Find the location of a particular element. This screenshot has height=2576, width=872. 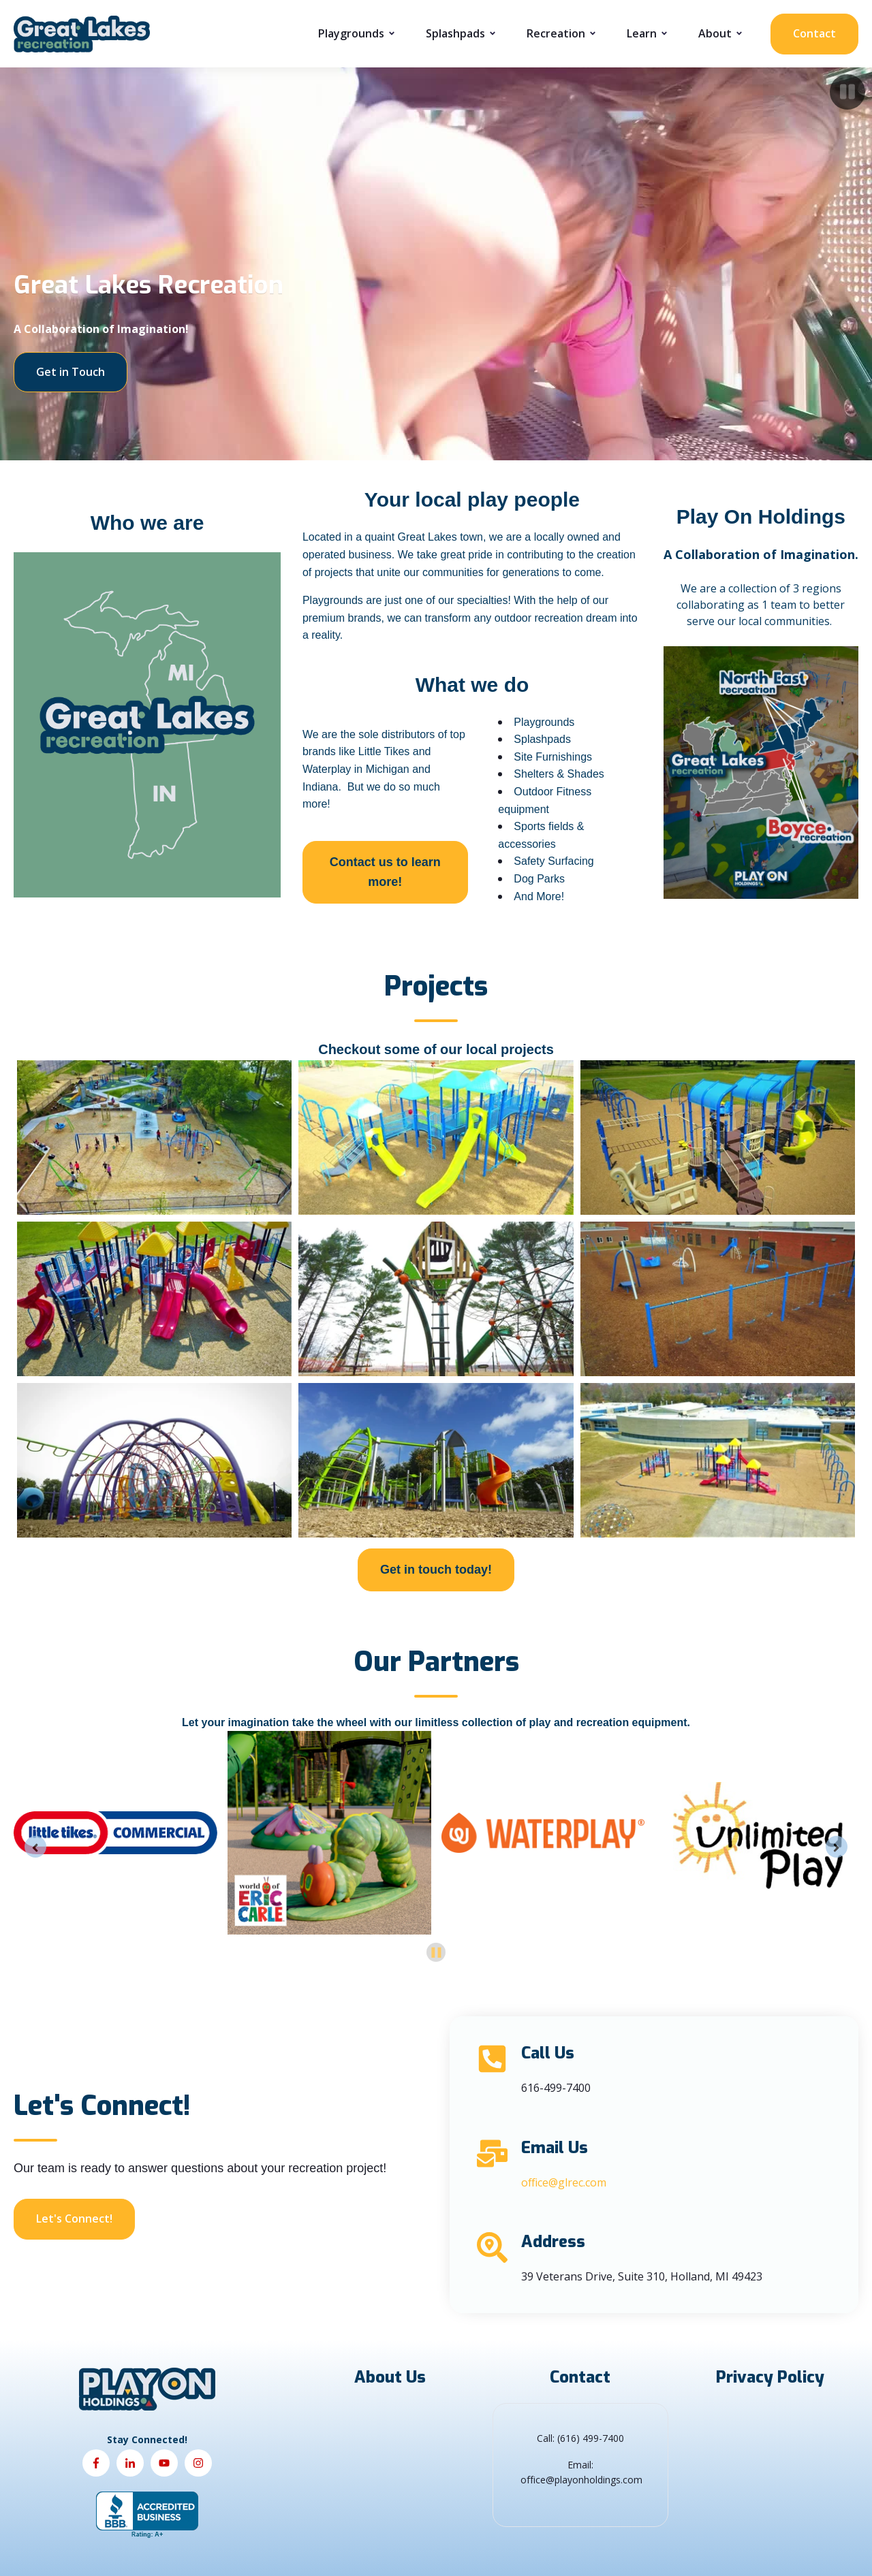

[Pause autoplay] is located at coordinates (436, 1952).